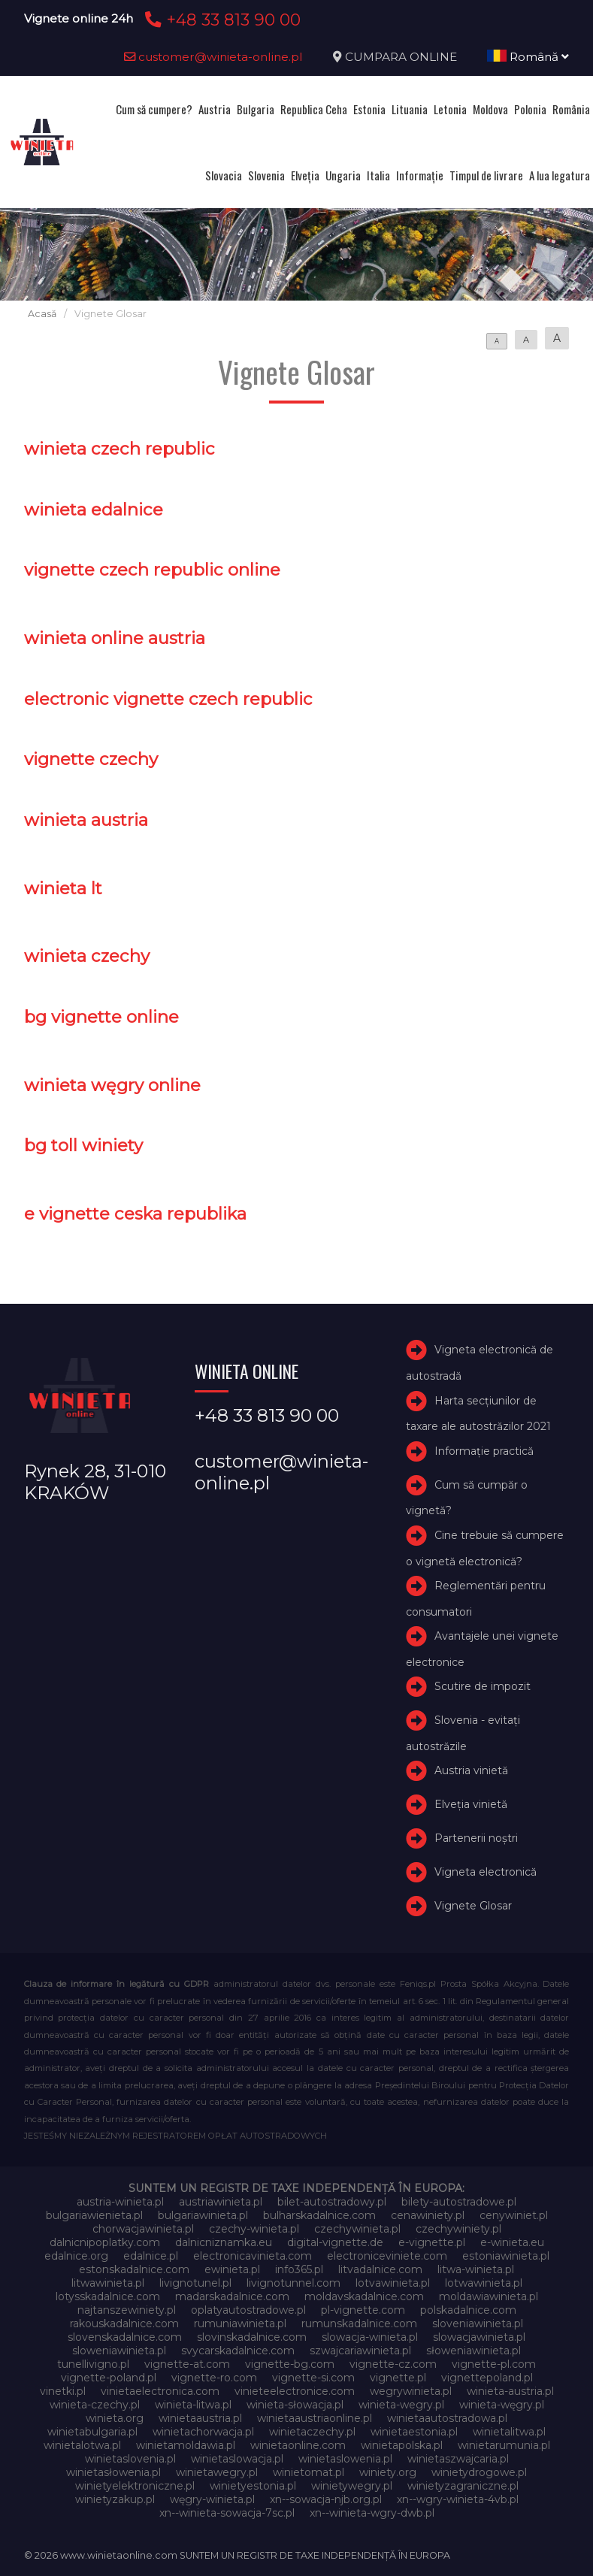 The width and height of the screenshot is (593, 2576). I want to click on czechywiniety.pl, so click(458, 2229).